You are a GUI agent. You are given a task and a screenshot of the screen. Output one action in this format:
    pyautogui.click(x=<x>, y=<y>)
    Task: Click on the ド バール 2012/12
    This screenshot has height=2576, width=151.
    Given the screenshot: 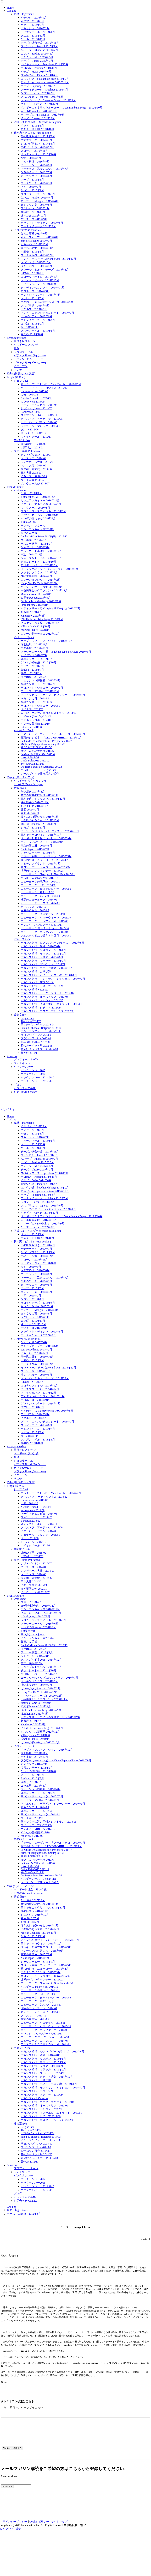 What is the action you would take?
    pyautogui.click(x=33, y=433)
    